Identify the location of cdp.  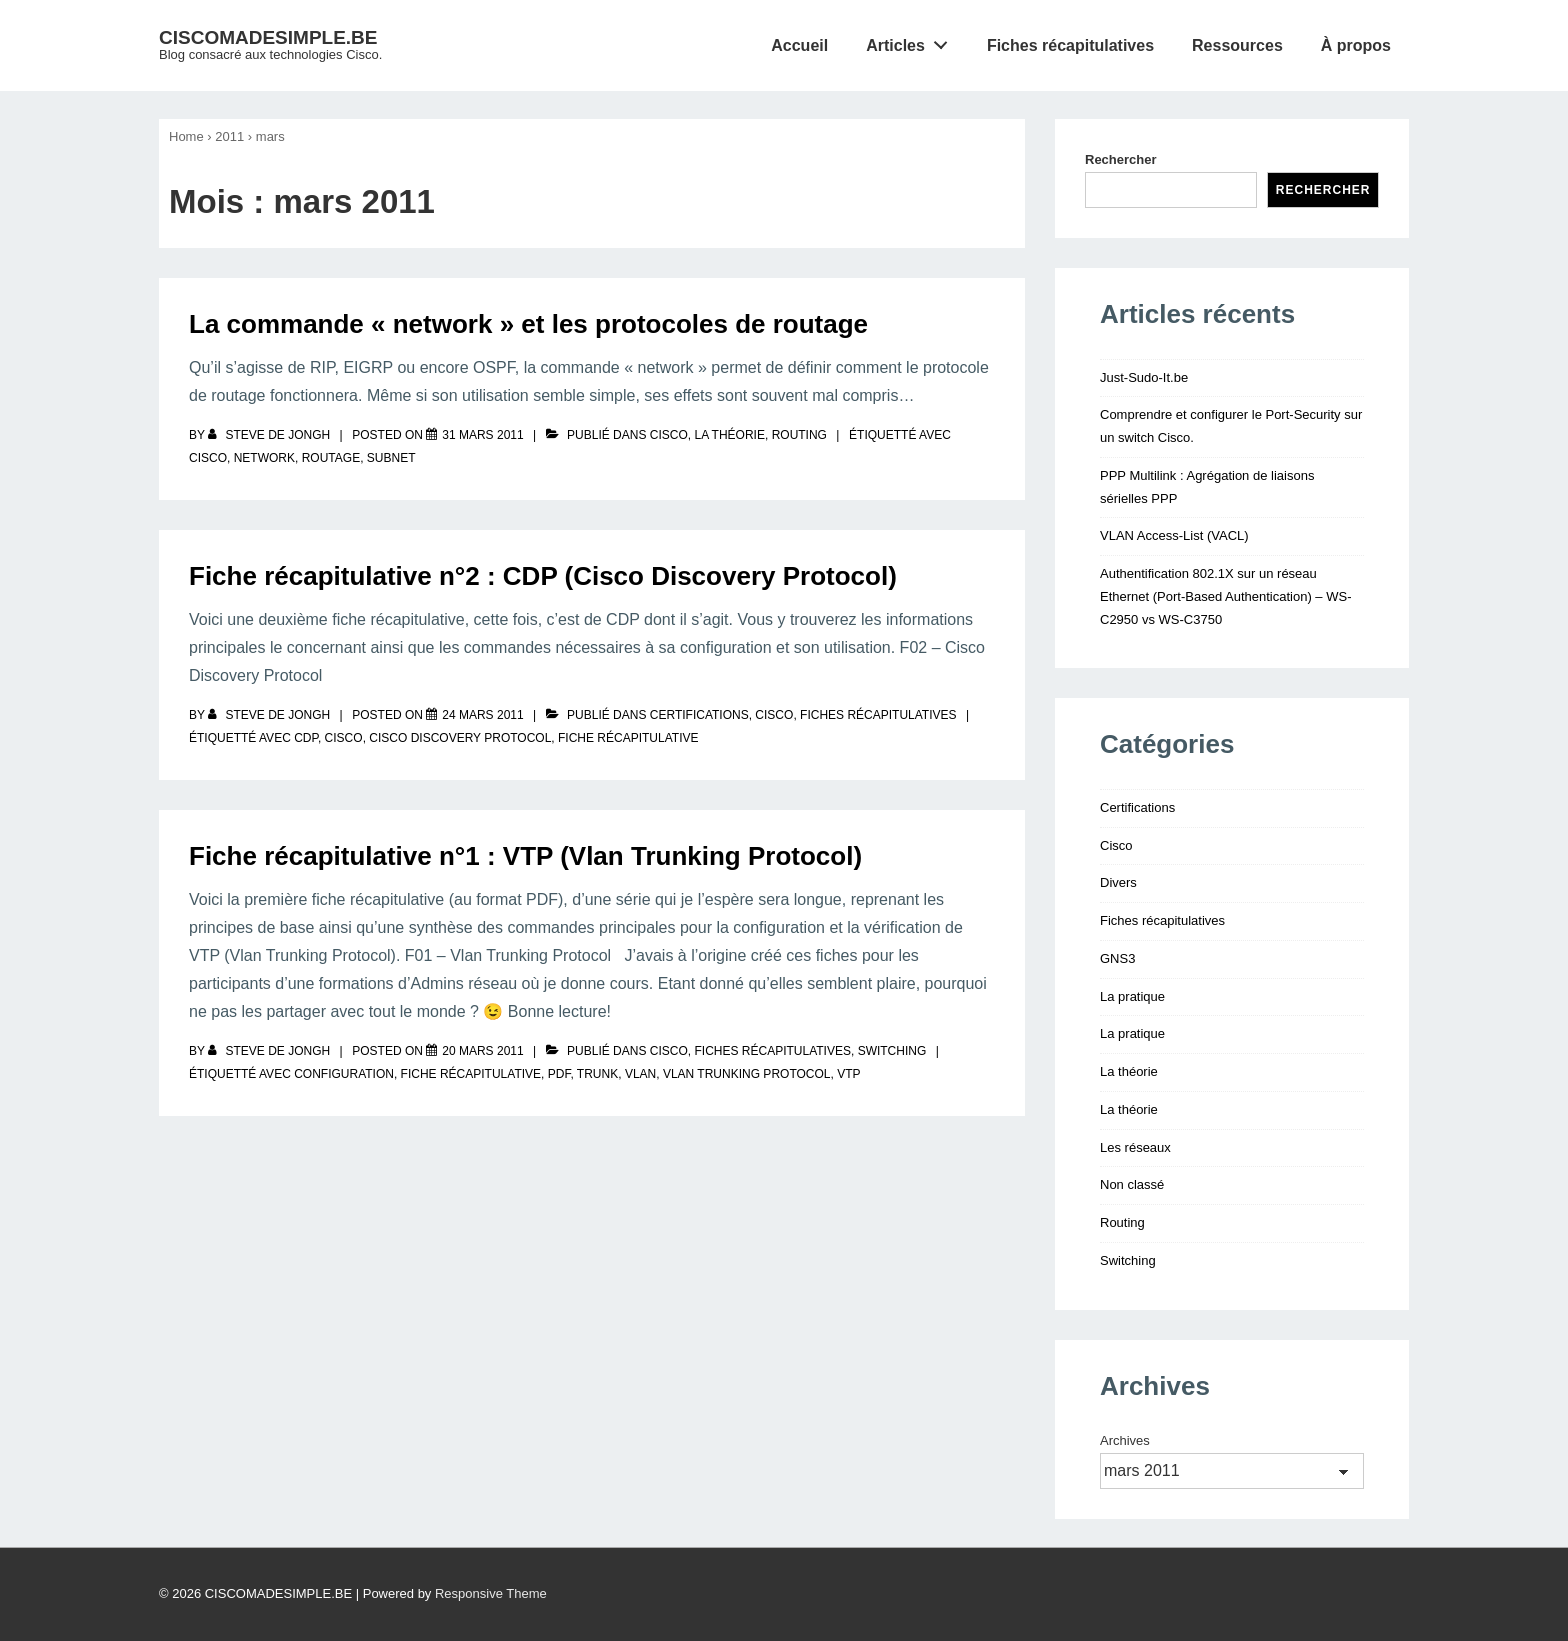
(306, 738).